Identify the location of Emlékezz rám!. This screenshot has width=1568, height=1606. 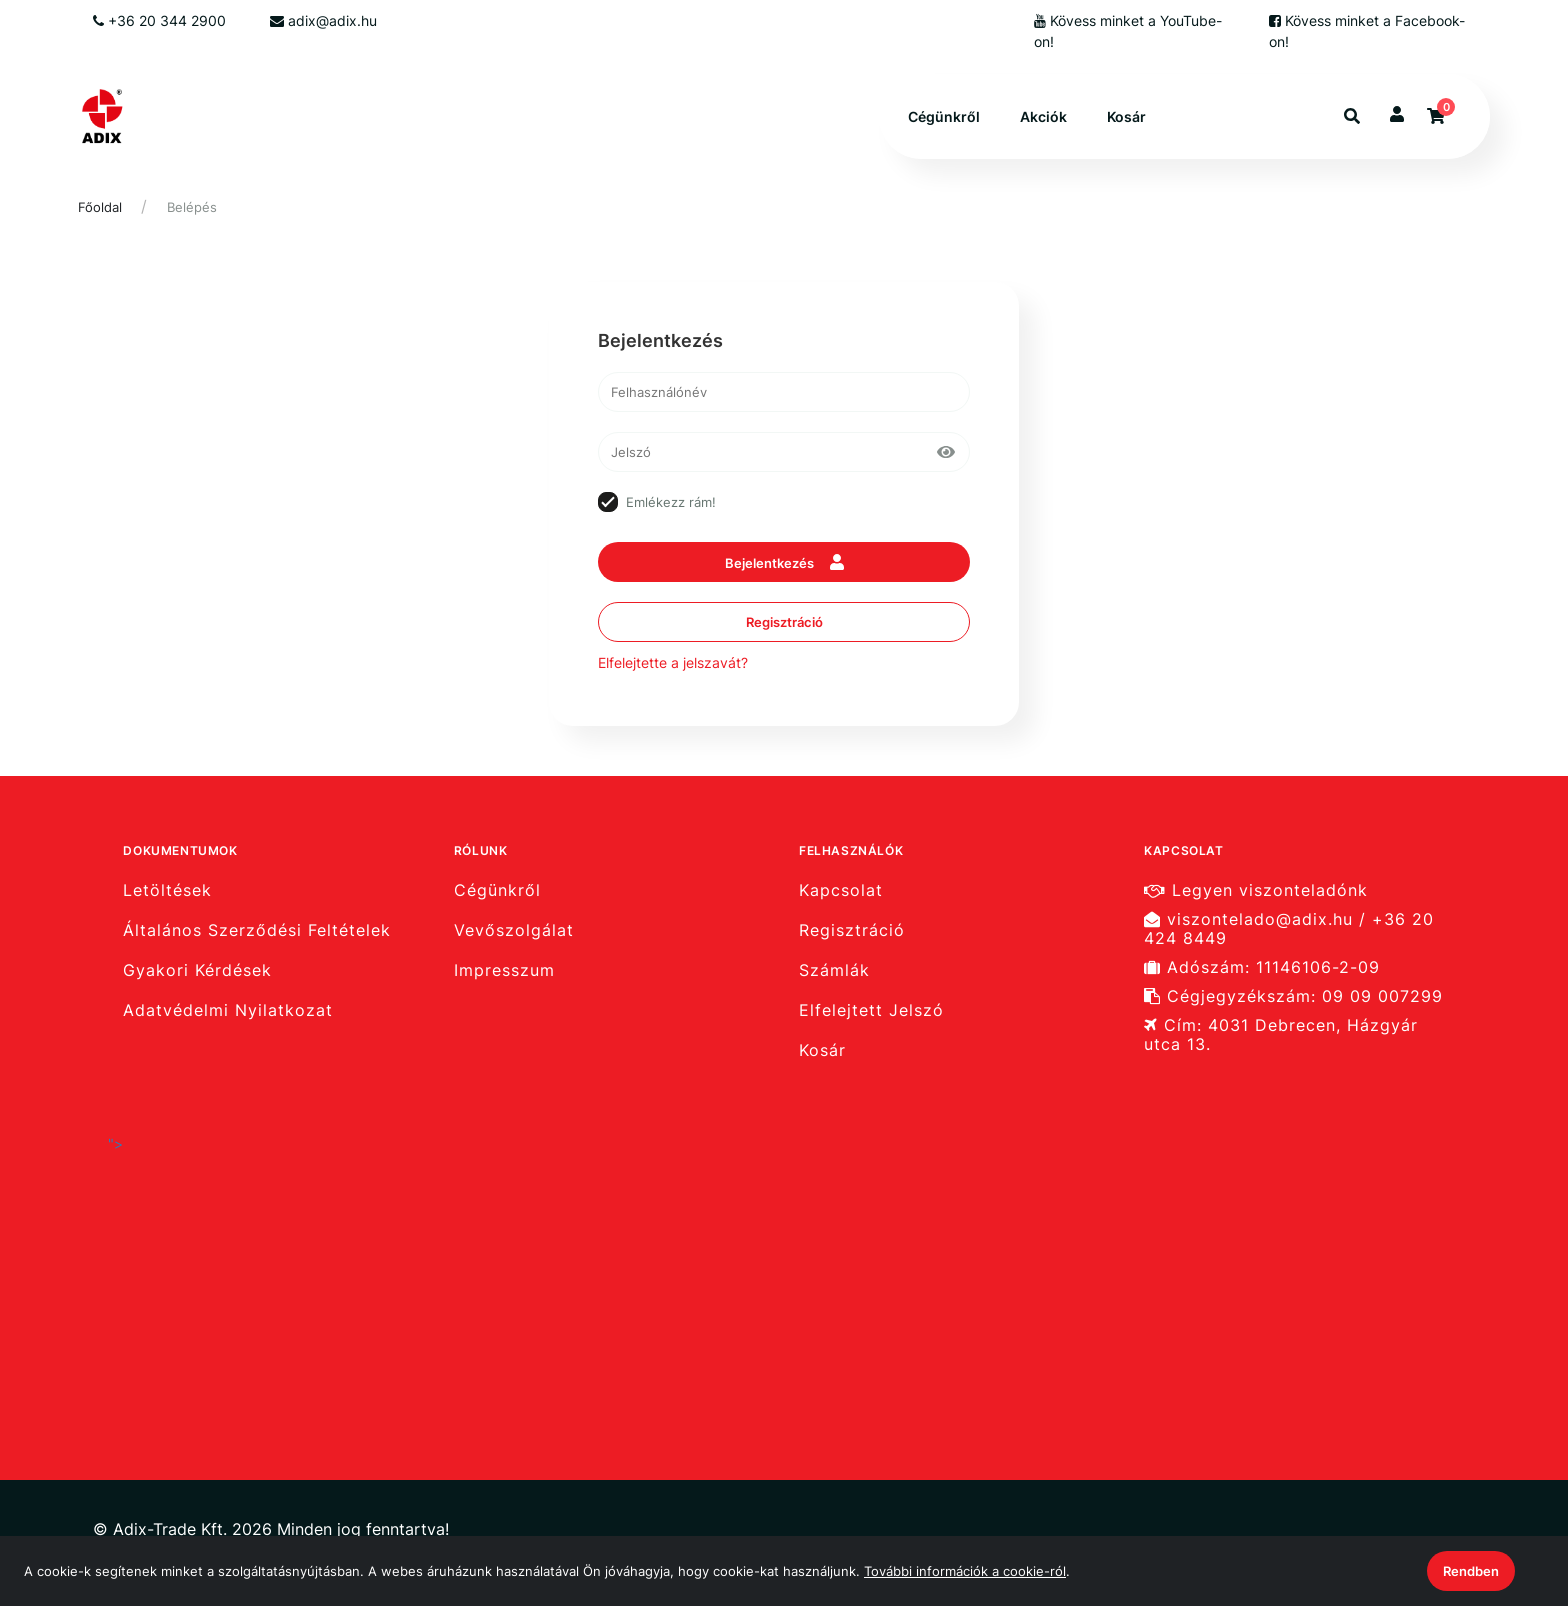
(671, 502).